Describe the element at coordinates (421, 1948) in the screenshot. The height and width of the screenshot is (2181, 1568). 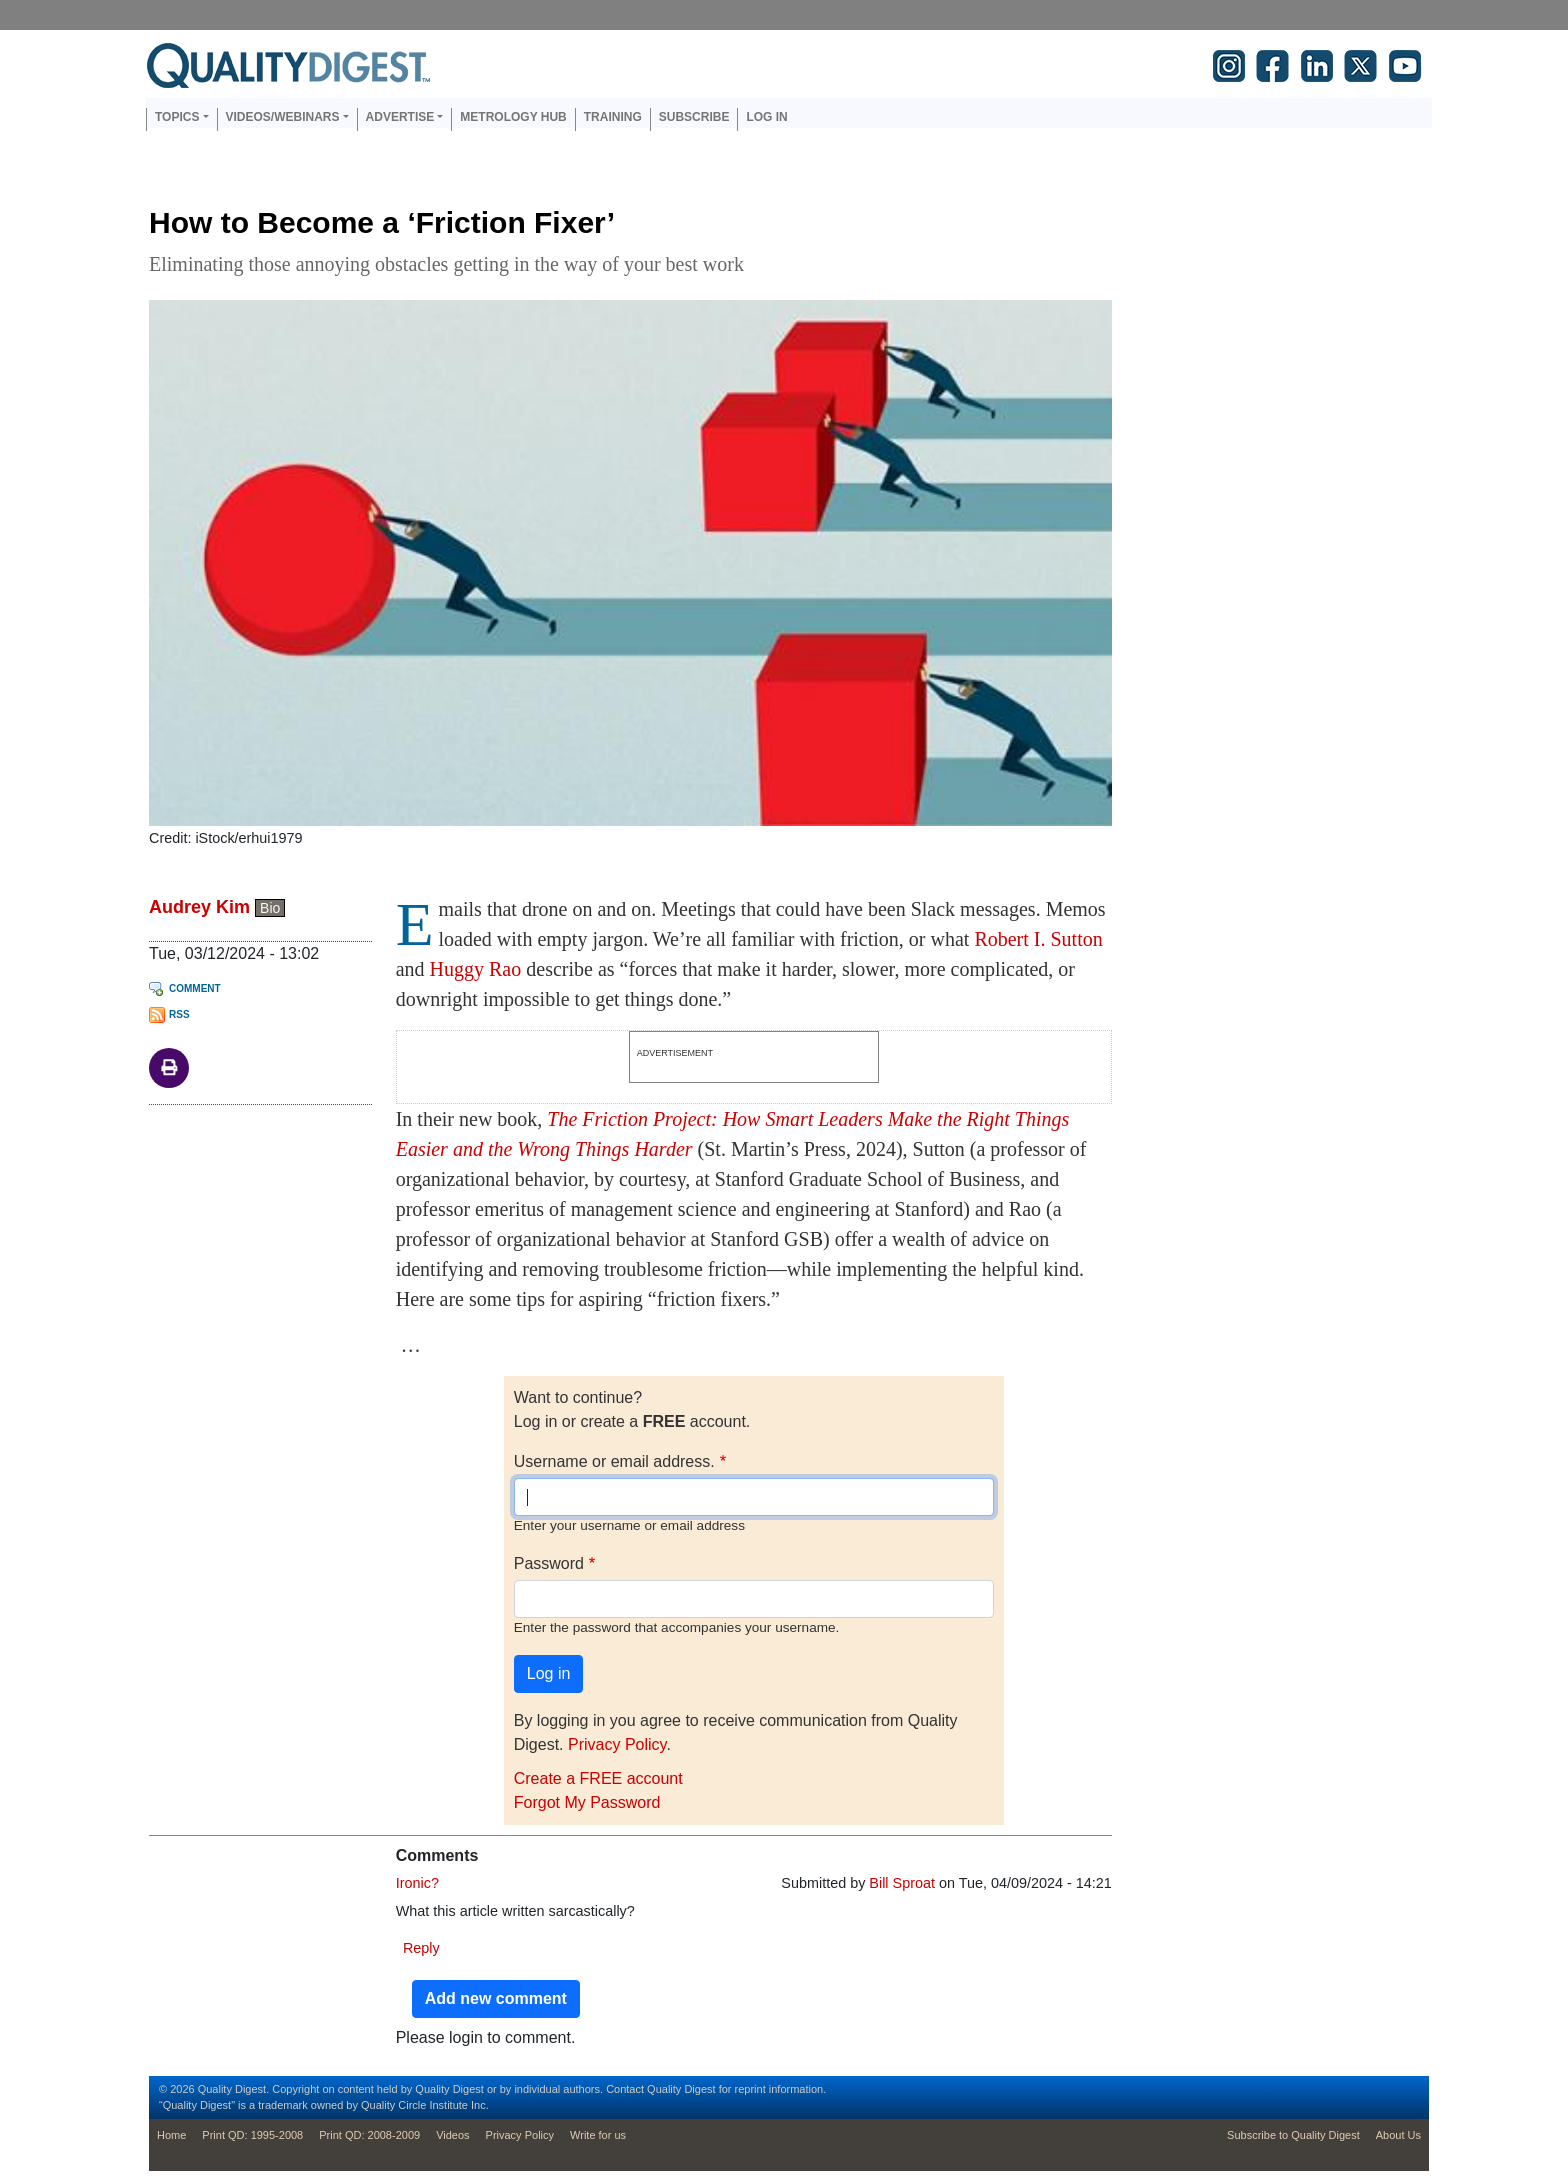
I see `Reply` at that location.